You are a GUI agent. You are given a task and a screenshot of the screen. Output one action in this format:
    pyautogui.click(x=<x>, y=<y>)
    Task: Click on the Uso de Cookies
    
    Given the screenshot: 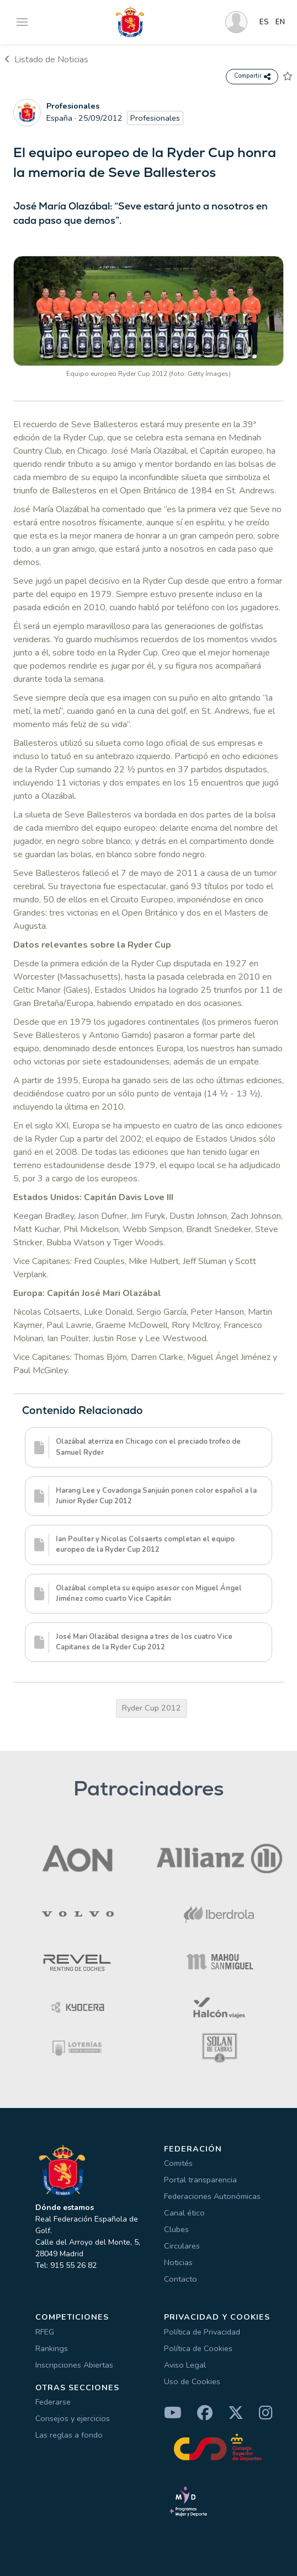 What is the action you would take?
    pyautogui.click(x=192, y=2381)
    